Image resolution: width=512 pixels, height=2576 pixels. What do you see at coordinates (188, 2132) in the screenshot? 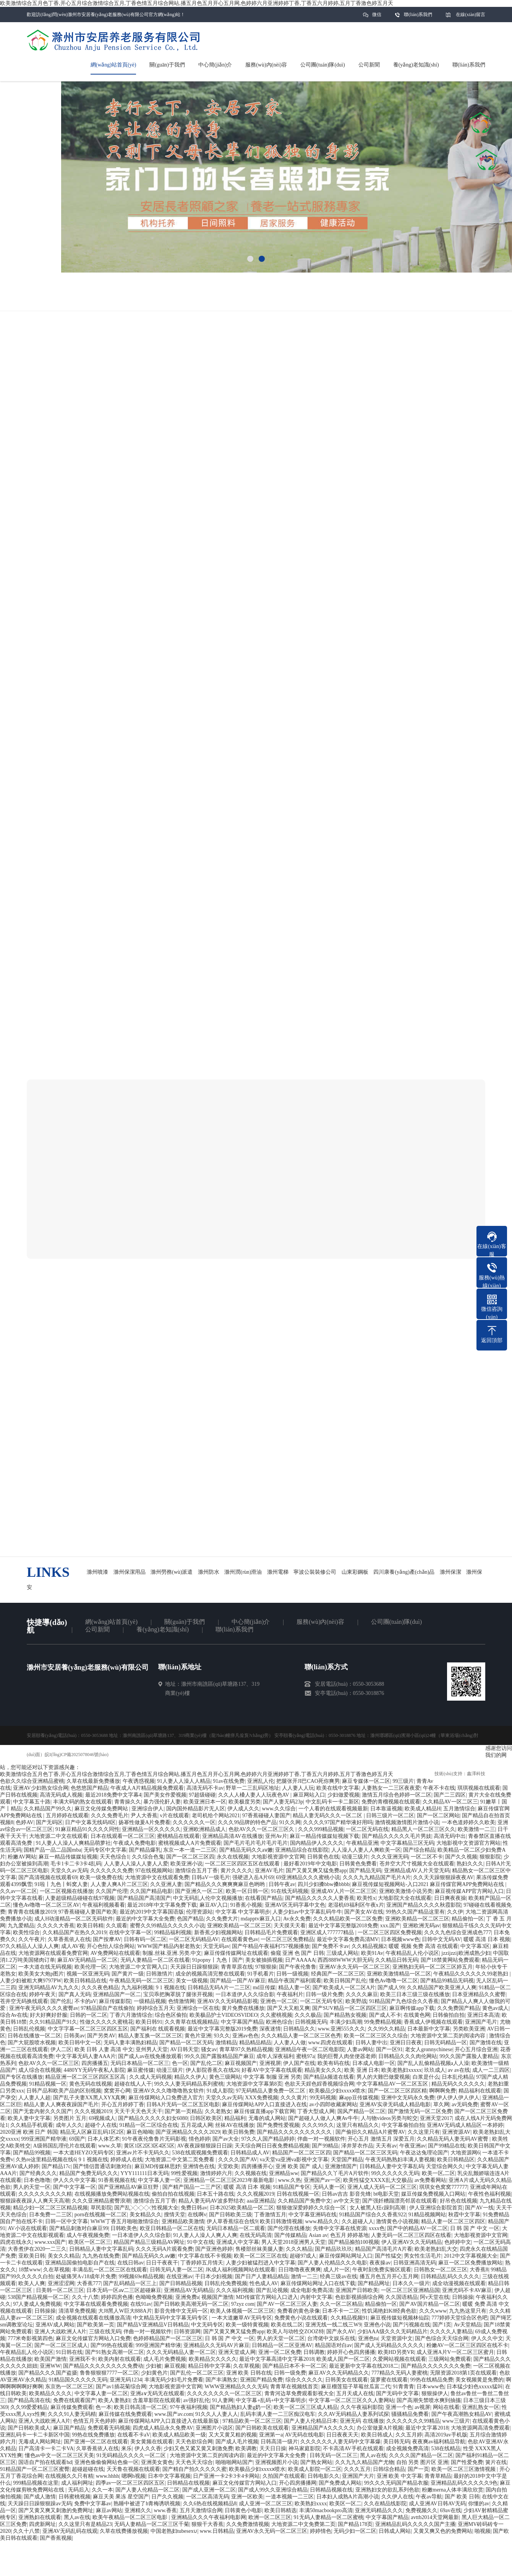
I see `国产亚洲精品久久久久2029` at bounding box center [188, 2132].